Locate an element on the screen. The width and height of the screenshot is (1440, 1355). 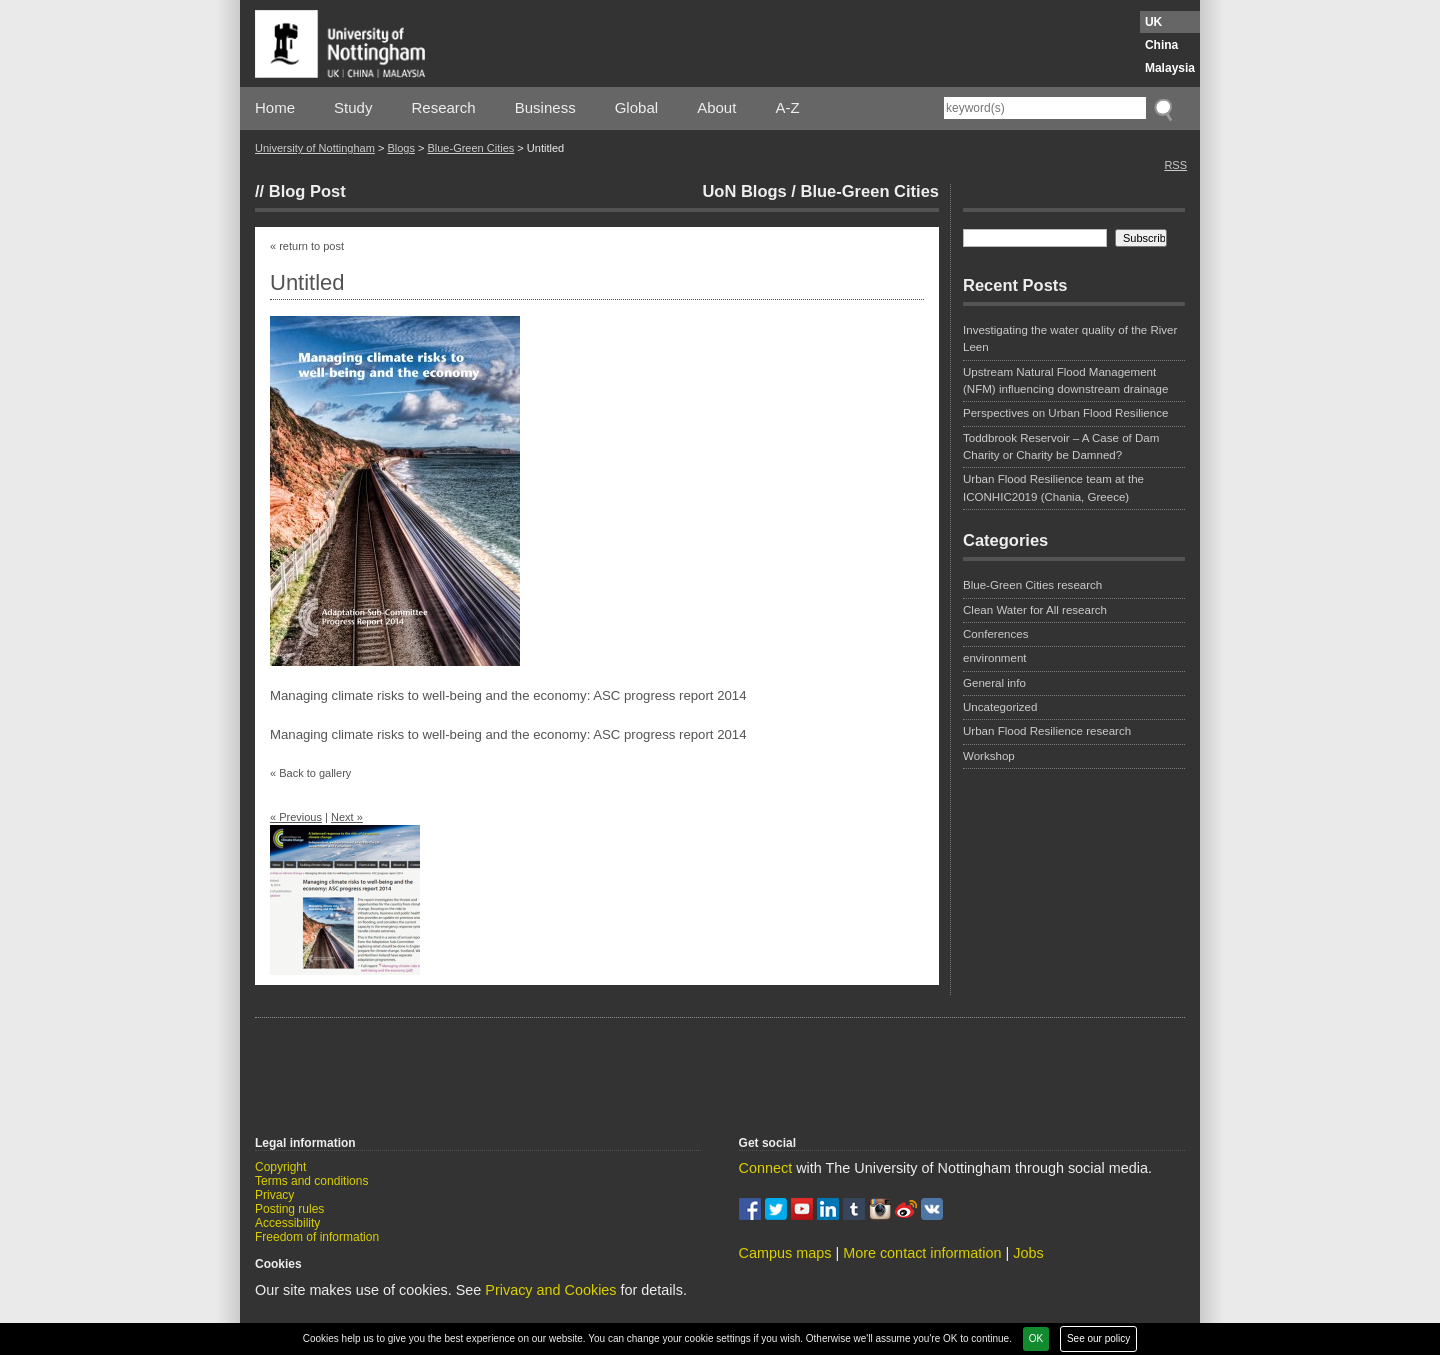
UK is located at coordinates (1153, 22).